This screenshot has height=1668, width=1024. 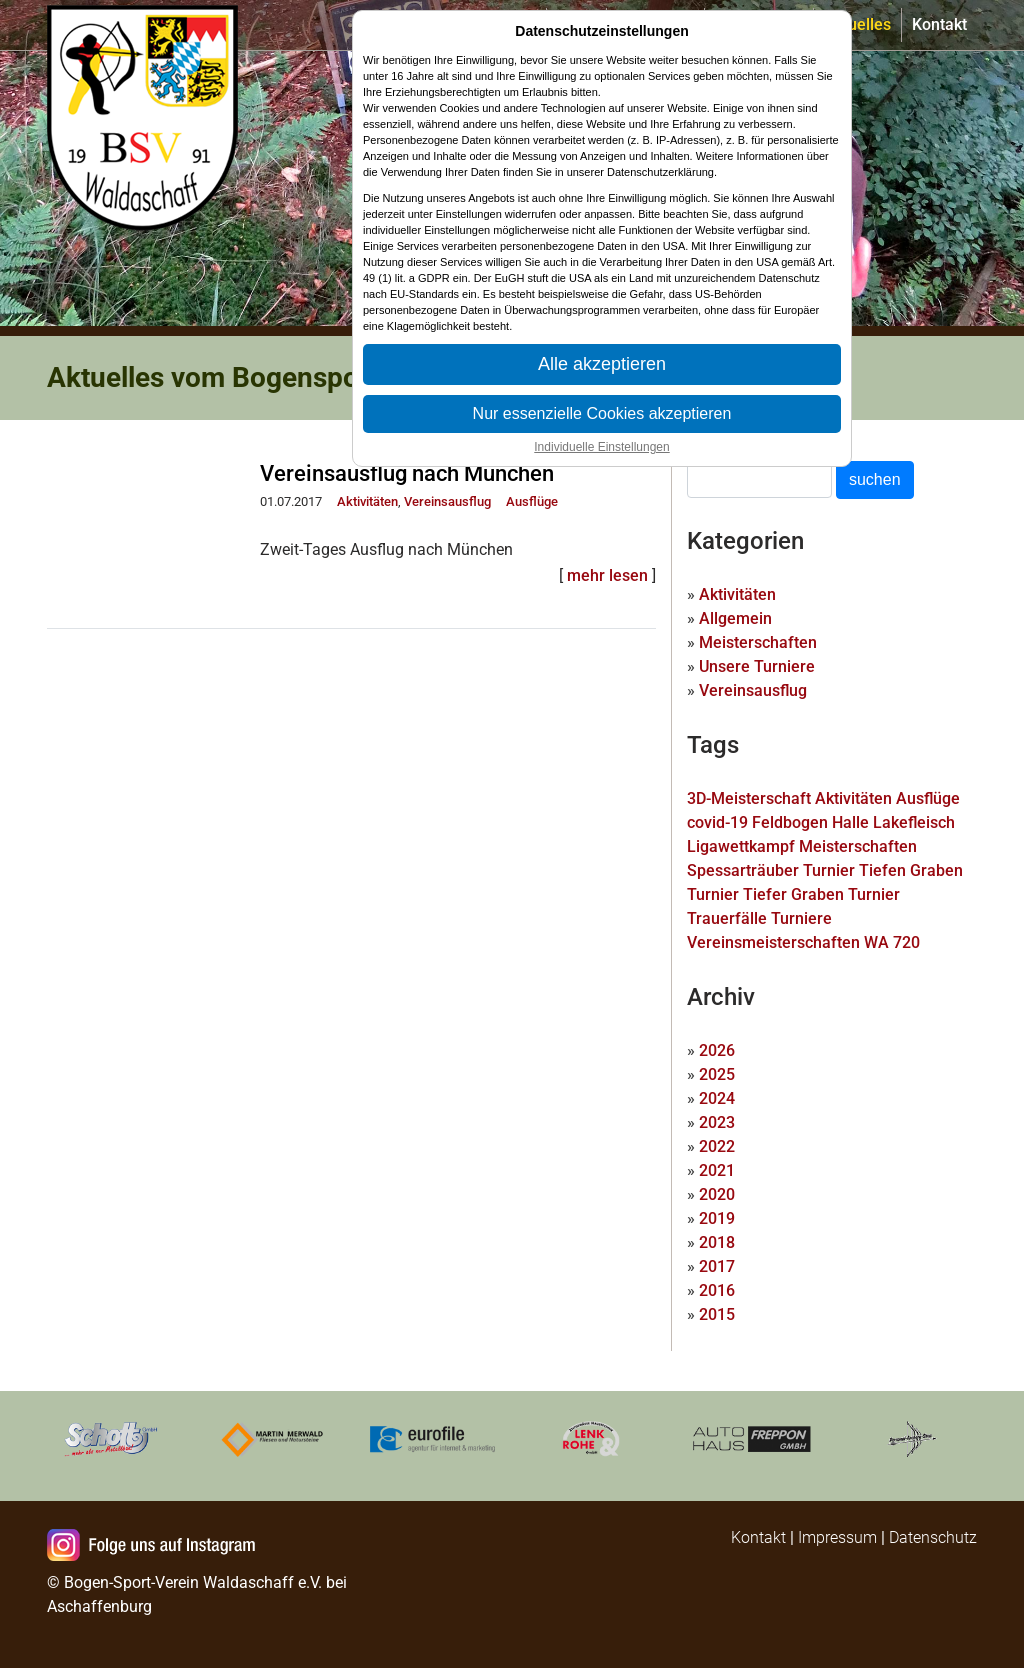 What do you see at coordinates (717, 1074) in the screenshot?
I see `2025` at bounding box center [717, 1074].